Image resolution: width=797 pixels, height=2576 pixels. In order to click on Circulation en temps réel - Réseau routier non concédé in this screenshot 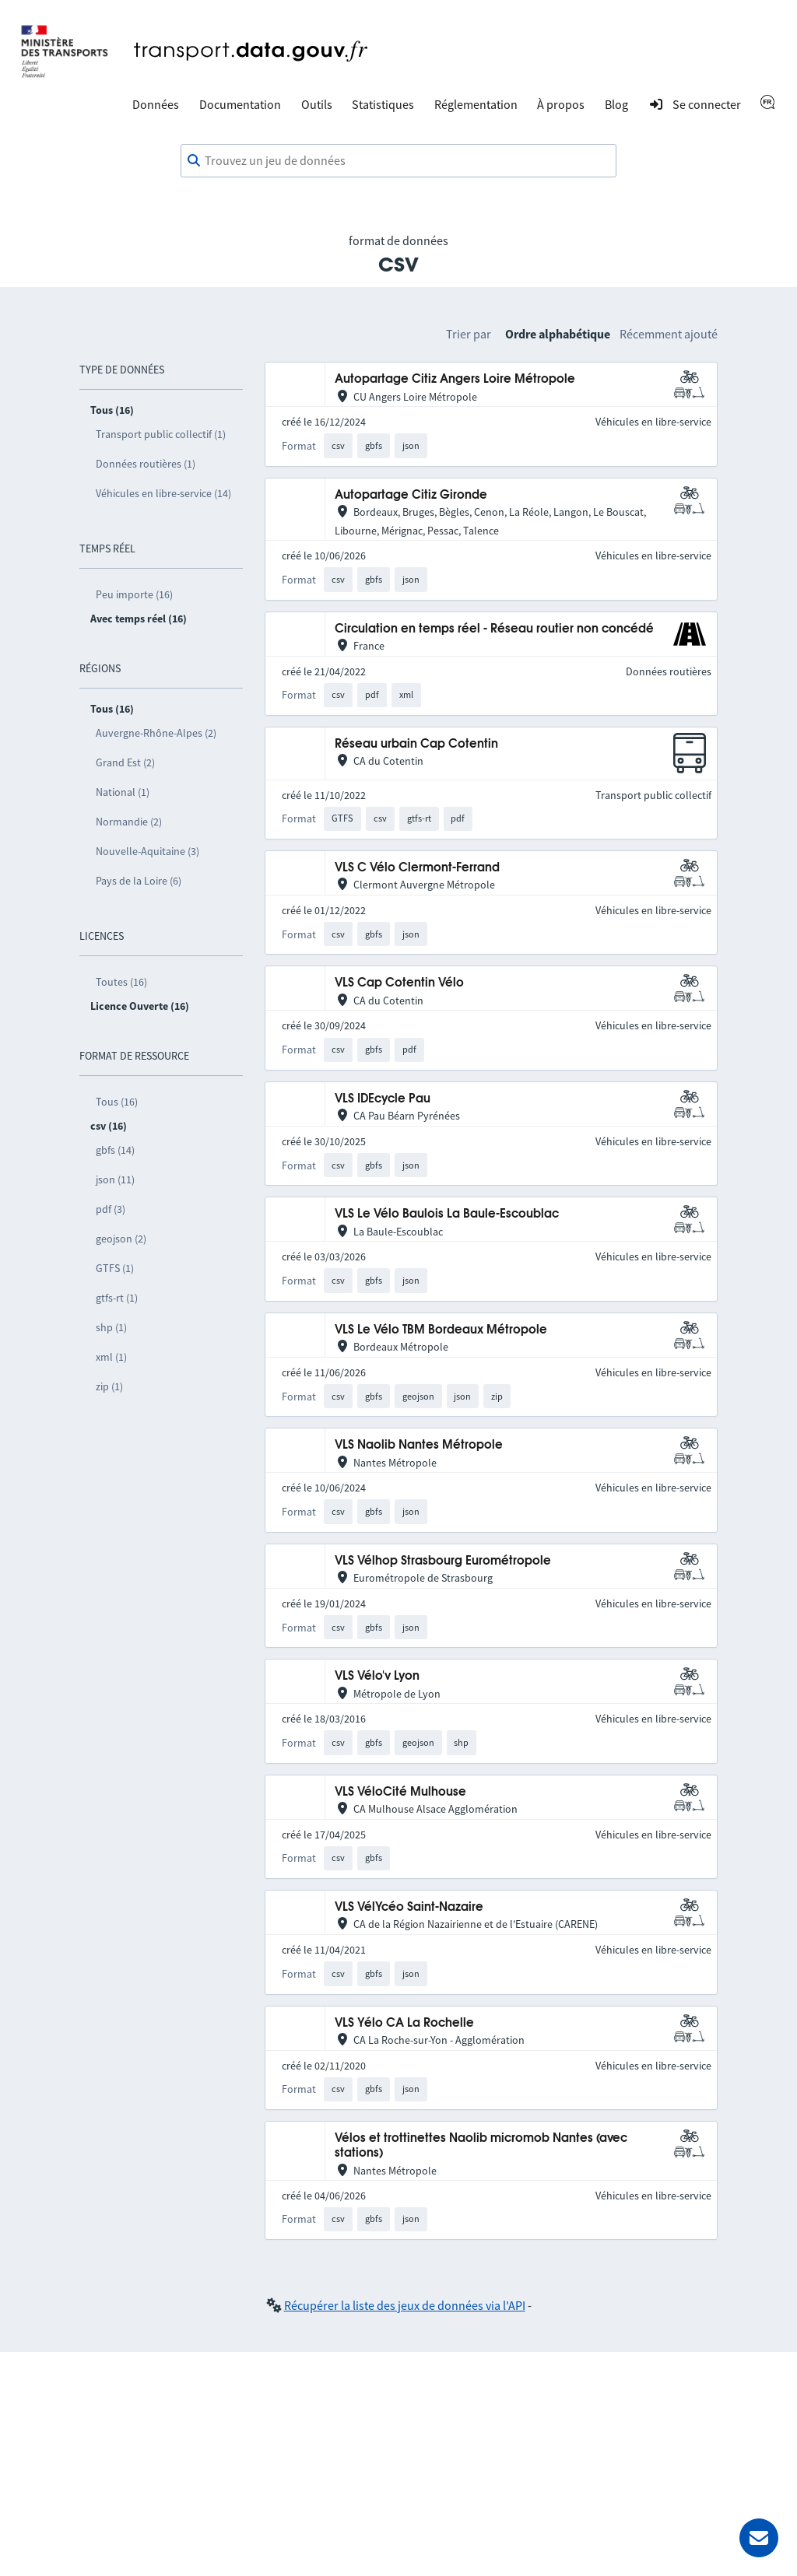, I will do `click(494, 629)`.